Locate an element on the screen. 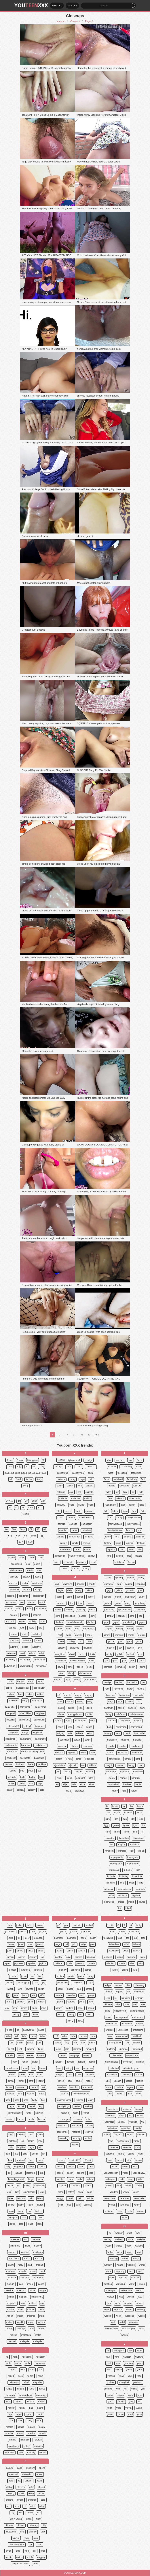  safari is located at coordinates (60, 2192).